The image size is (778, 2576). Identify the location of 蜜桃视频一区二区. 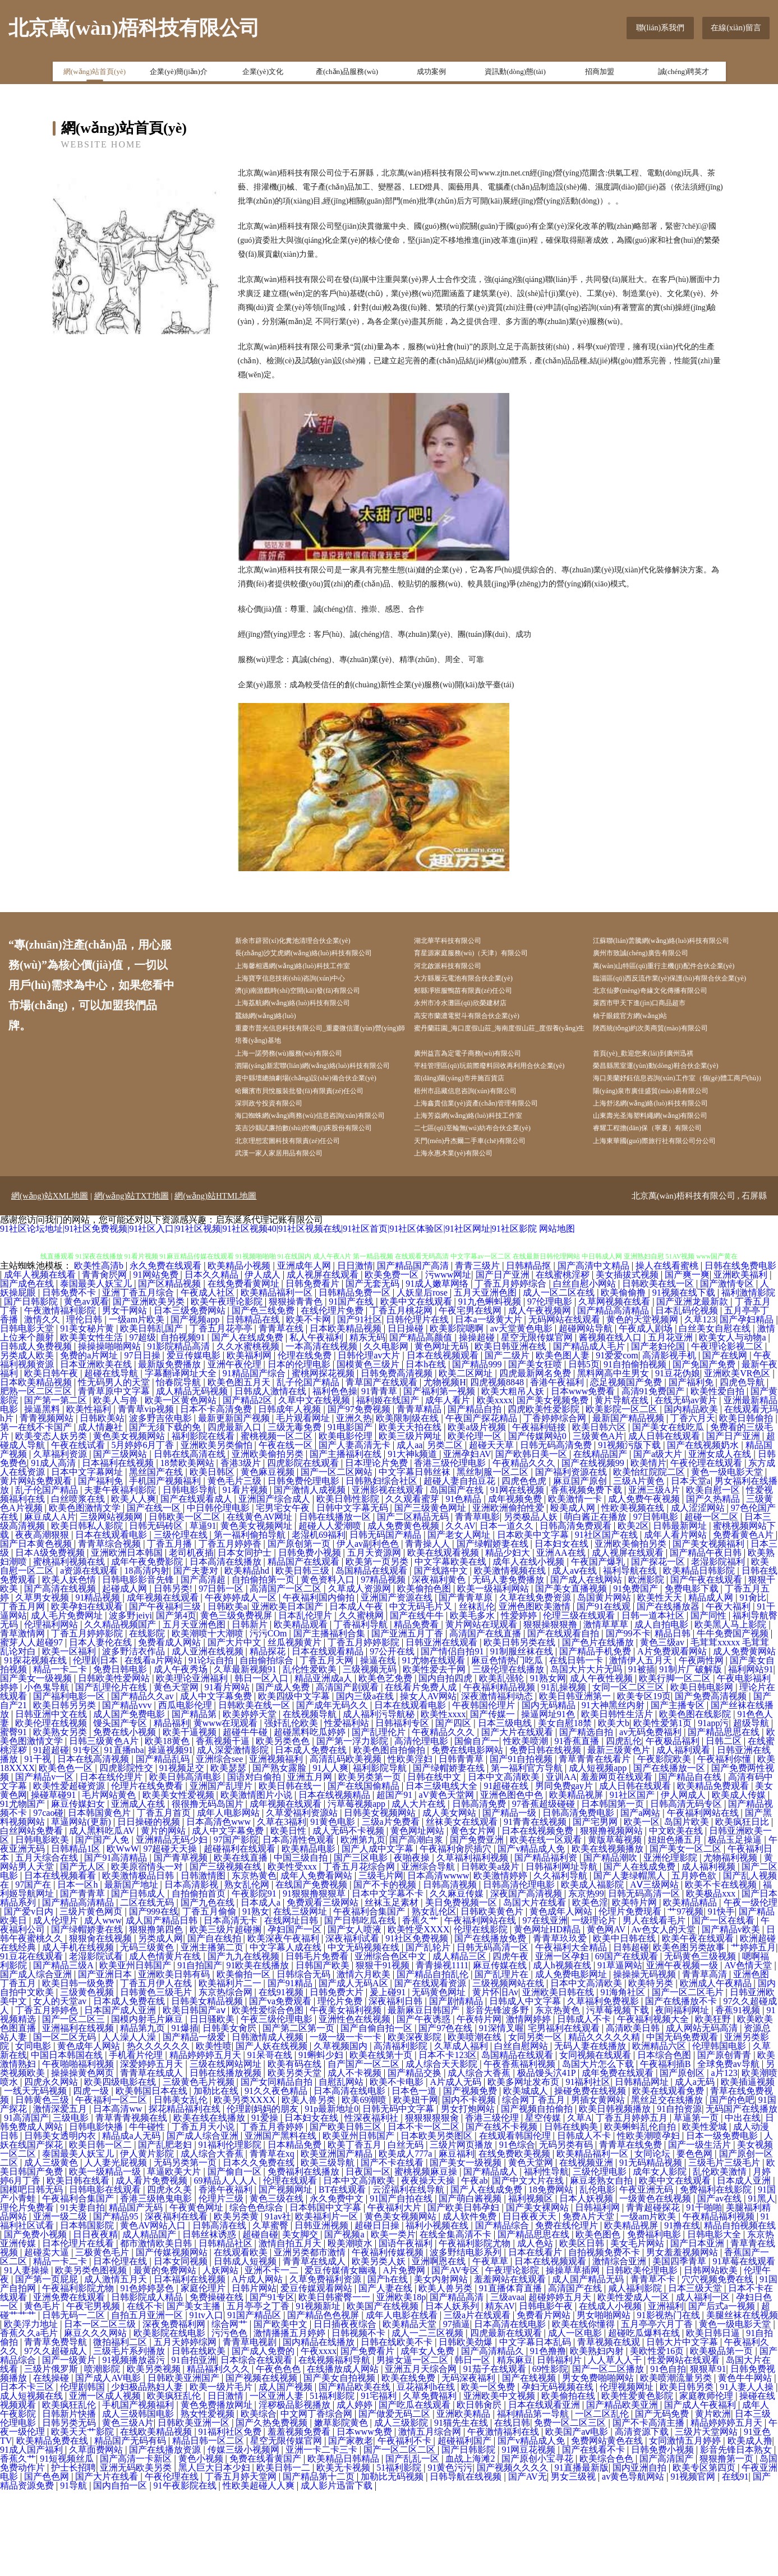
(278, 1522).